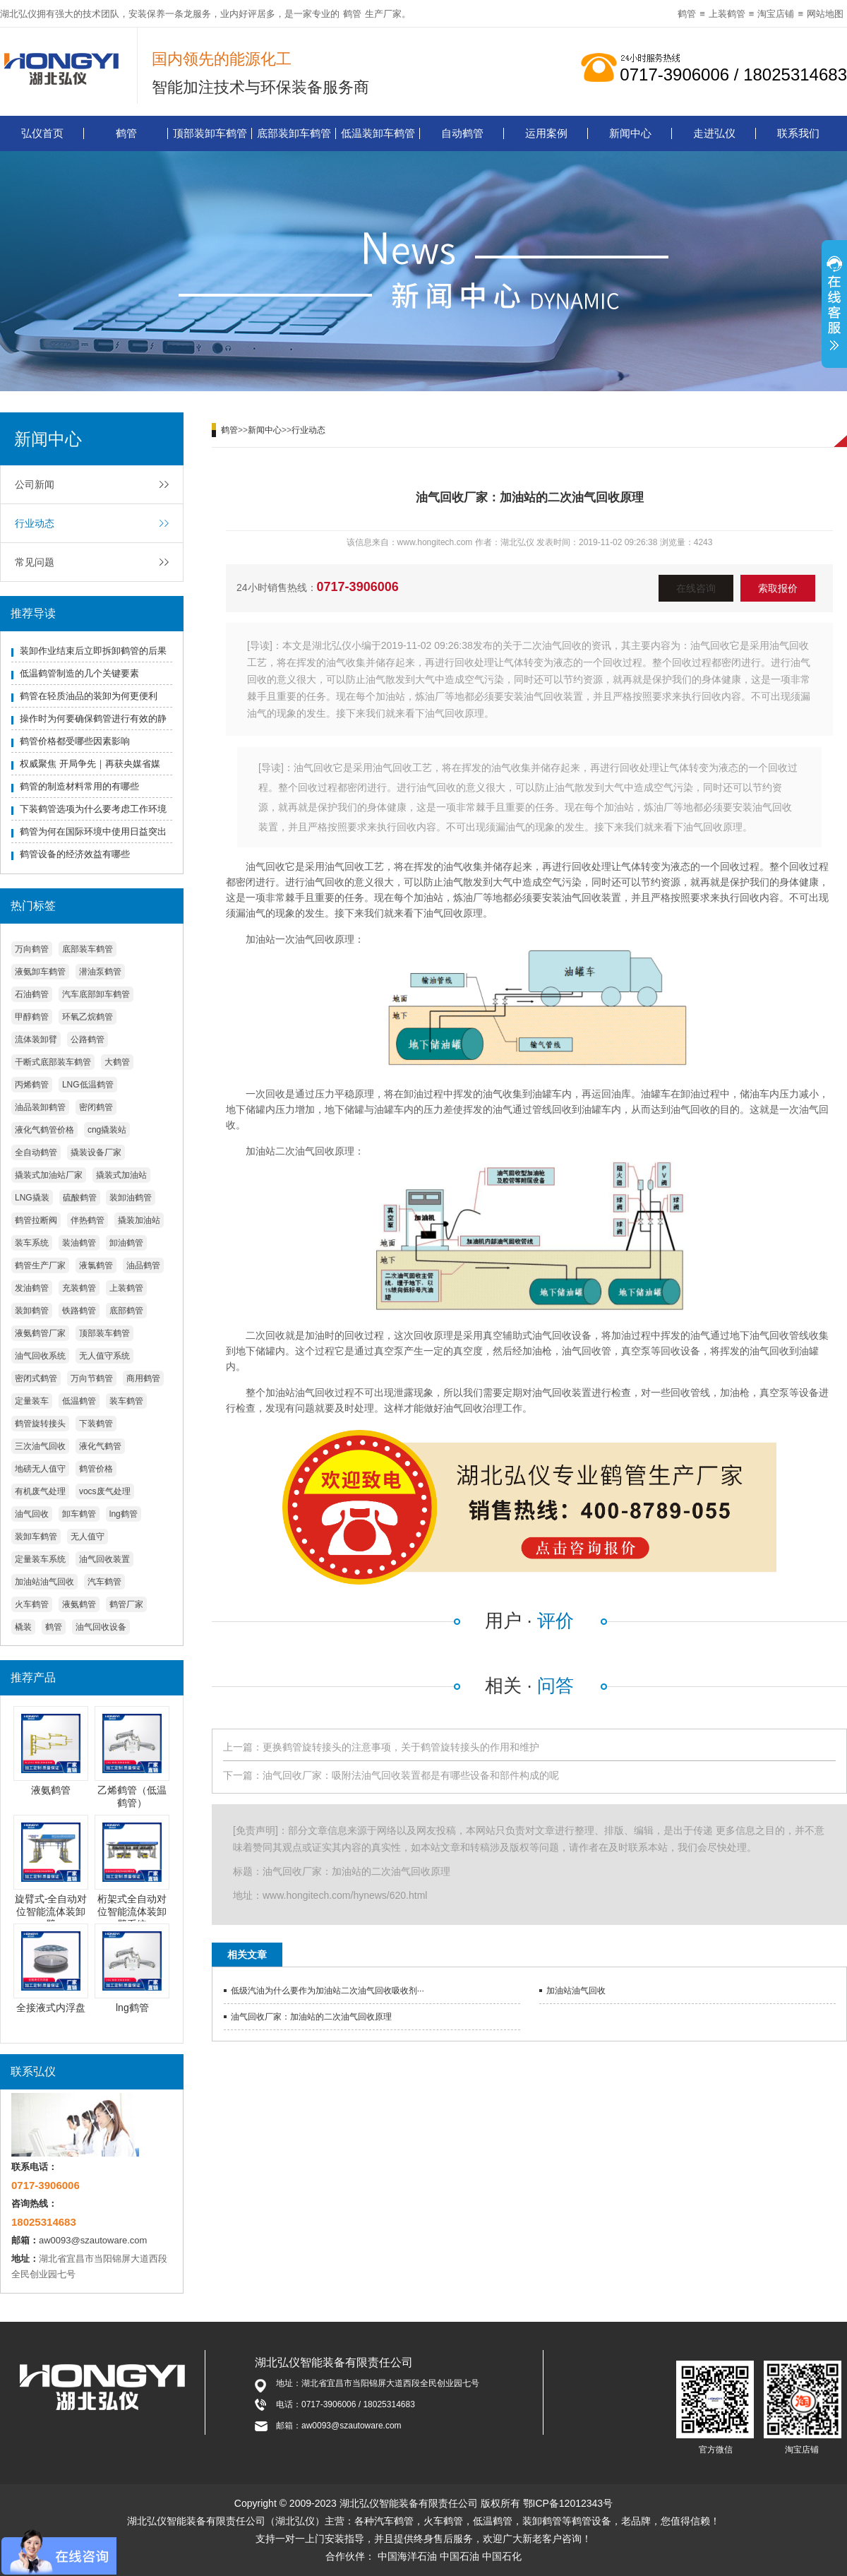  What do you see at coordinates (51, 1911) in the screenshot?
I see `旋臂式-全自动对位智能流体装卸臂` at bounding box center [51, 1911].